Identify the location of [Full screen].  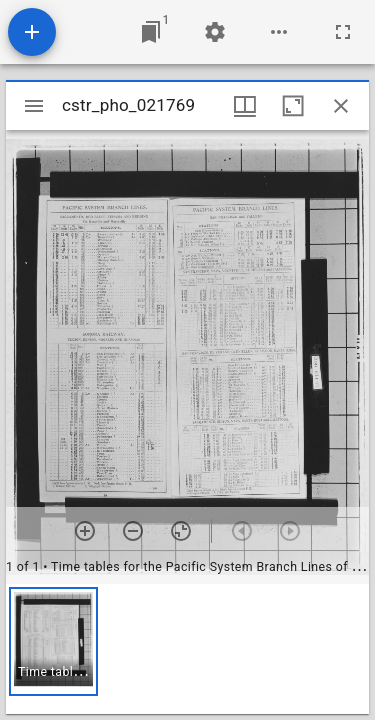
(343, 32).